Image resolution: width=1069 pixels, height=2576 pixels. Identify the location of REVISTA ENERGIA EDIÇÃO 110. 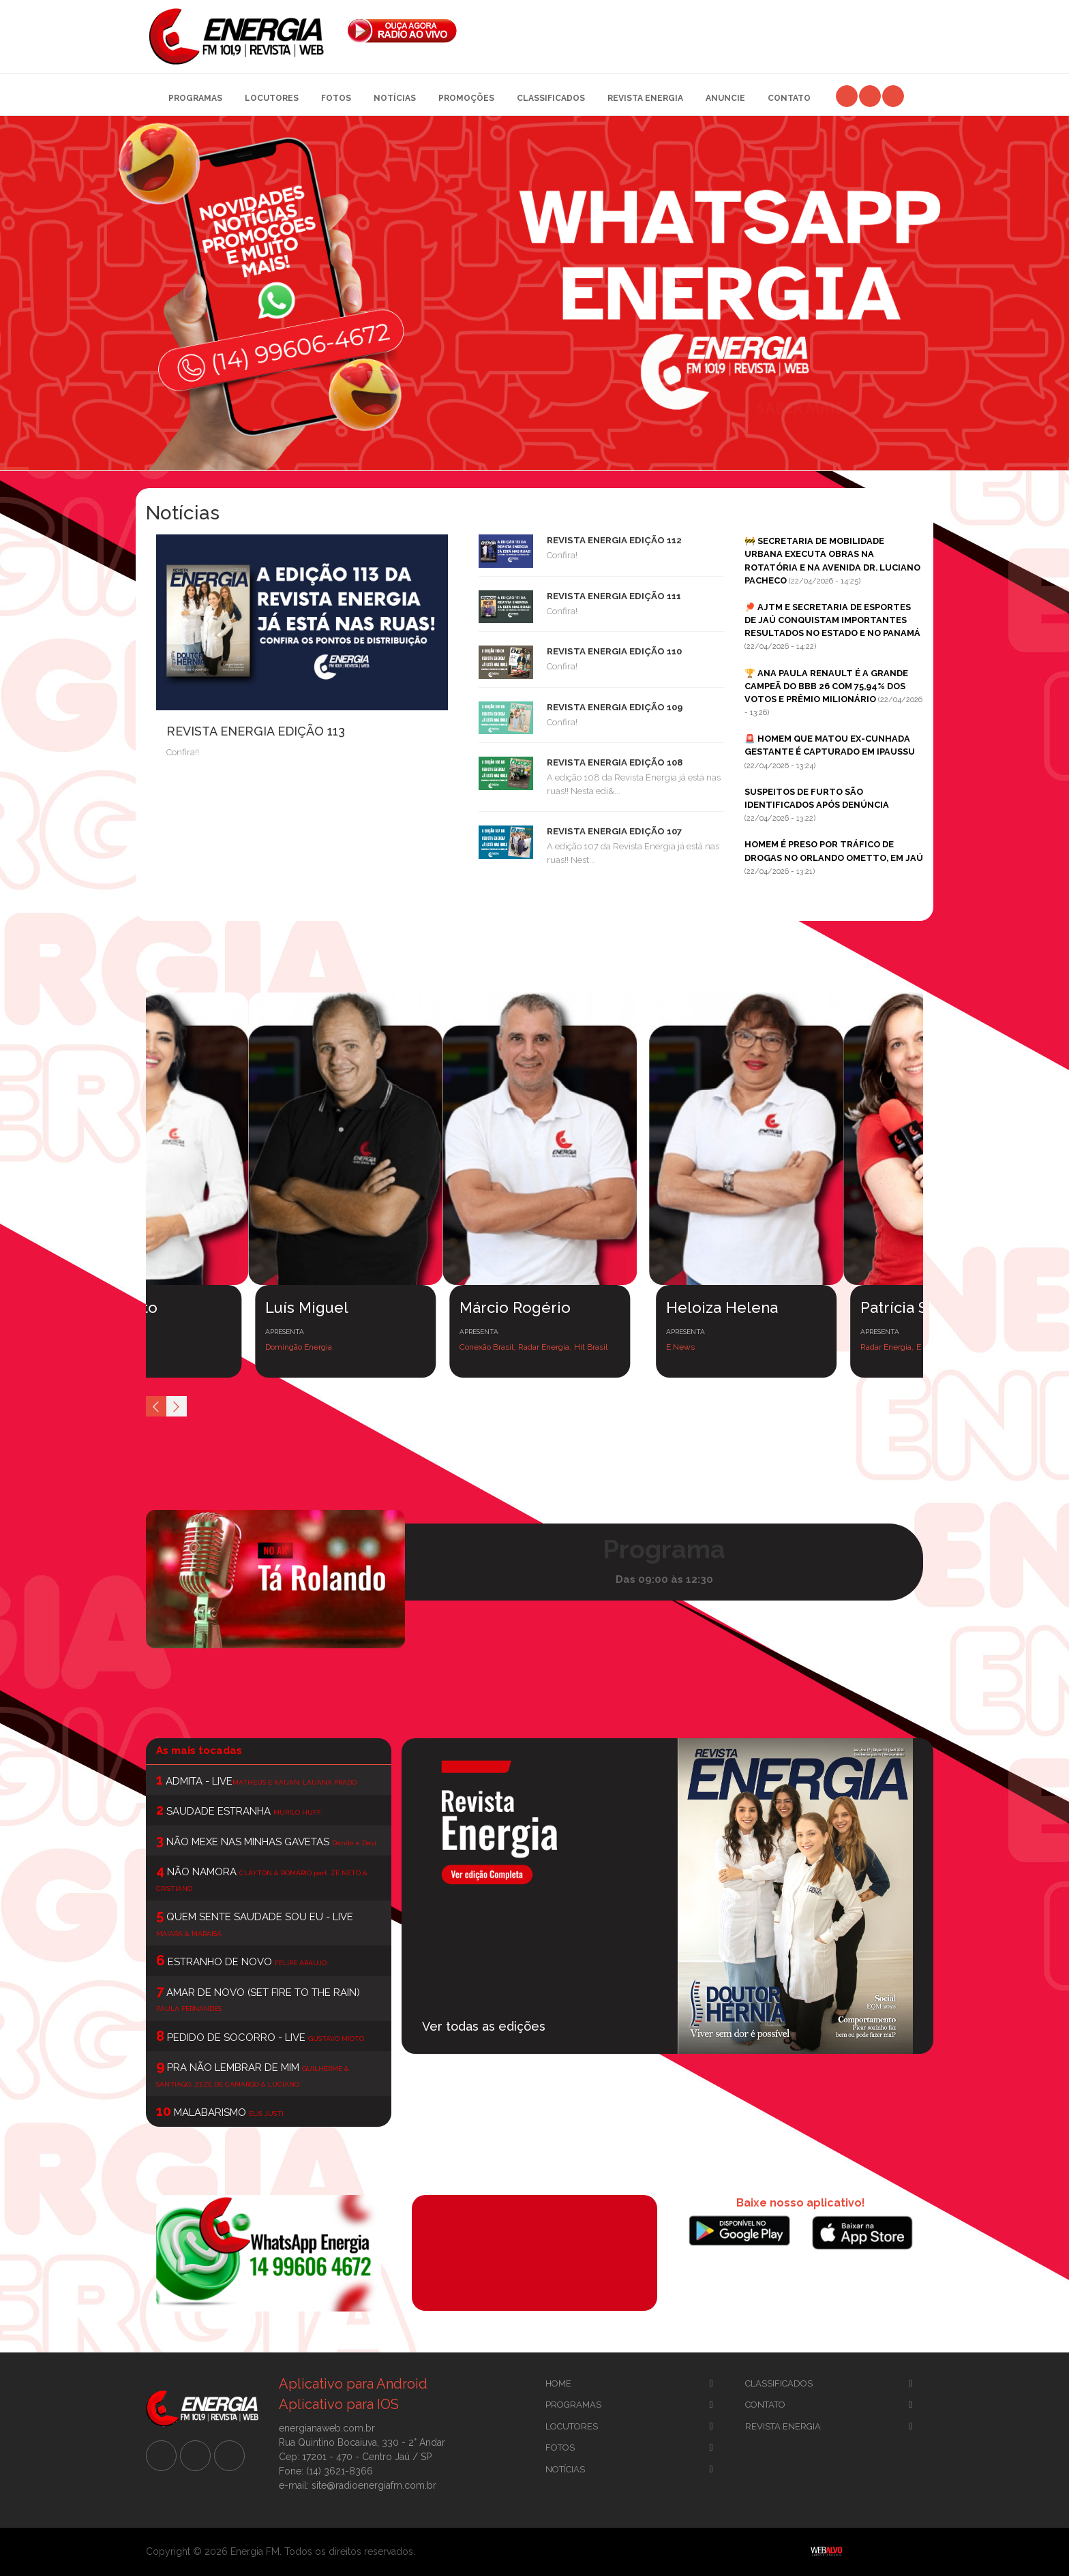
(614, 651).